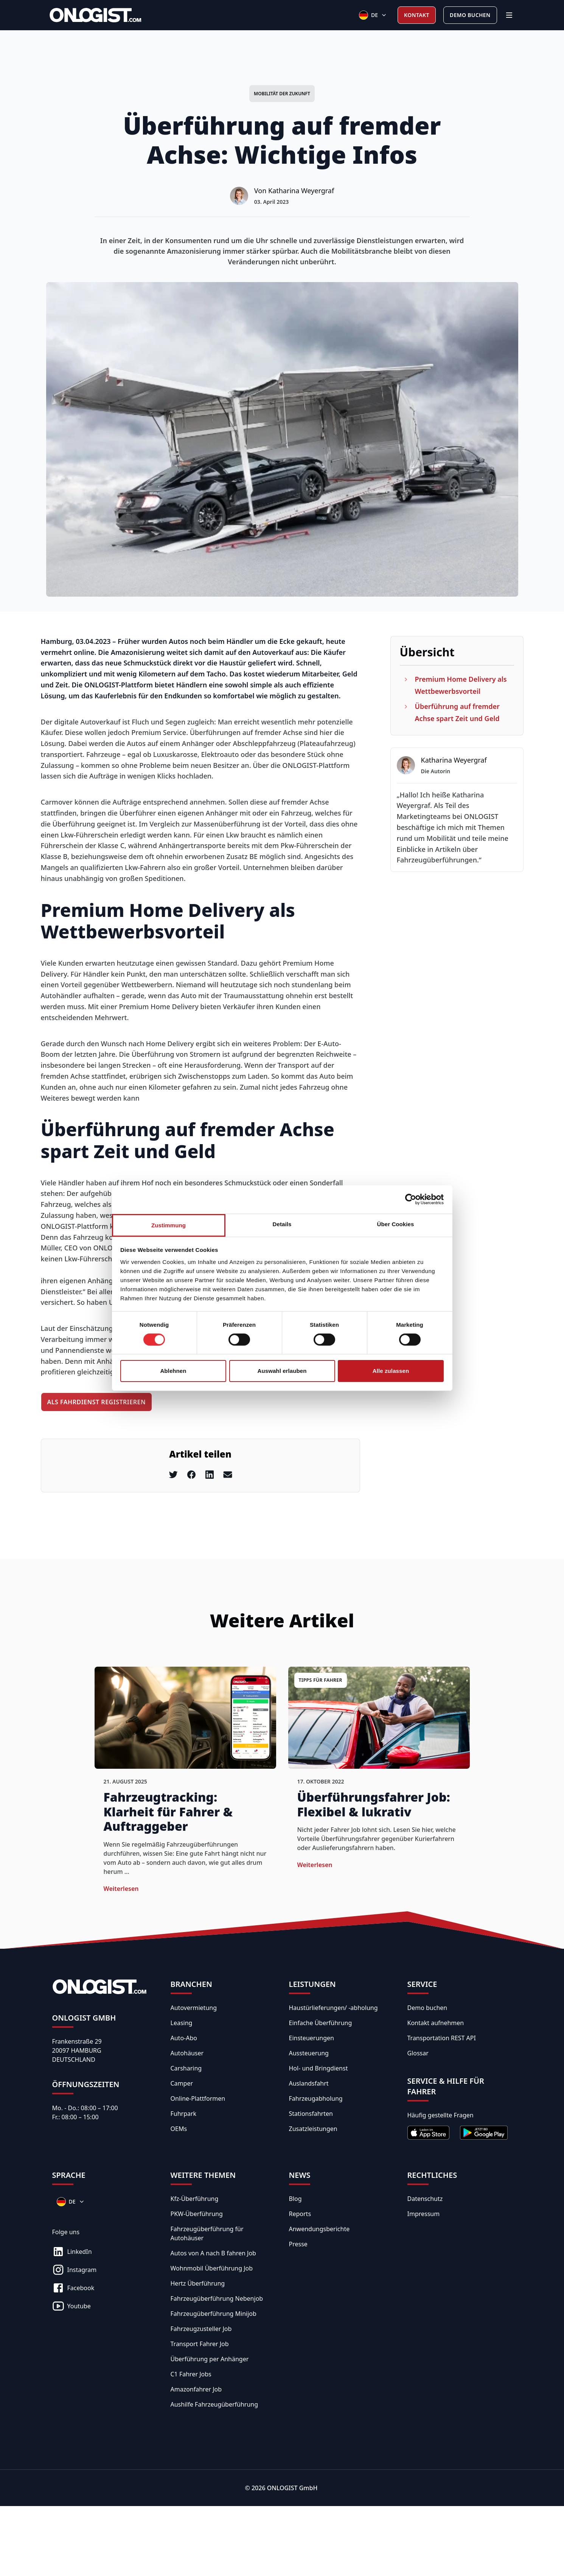  Describe the element at coordinates (179, 2129) in the screenshot. I see `OEMs` at that location.